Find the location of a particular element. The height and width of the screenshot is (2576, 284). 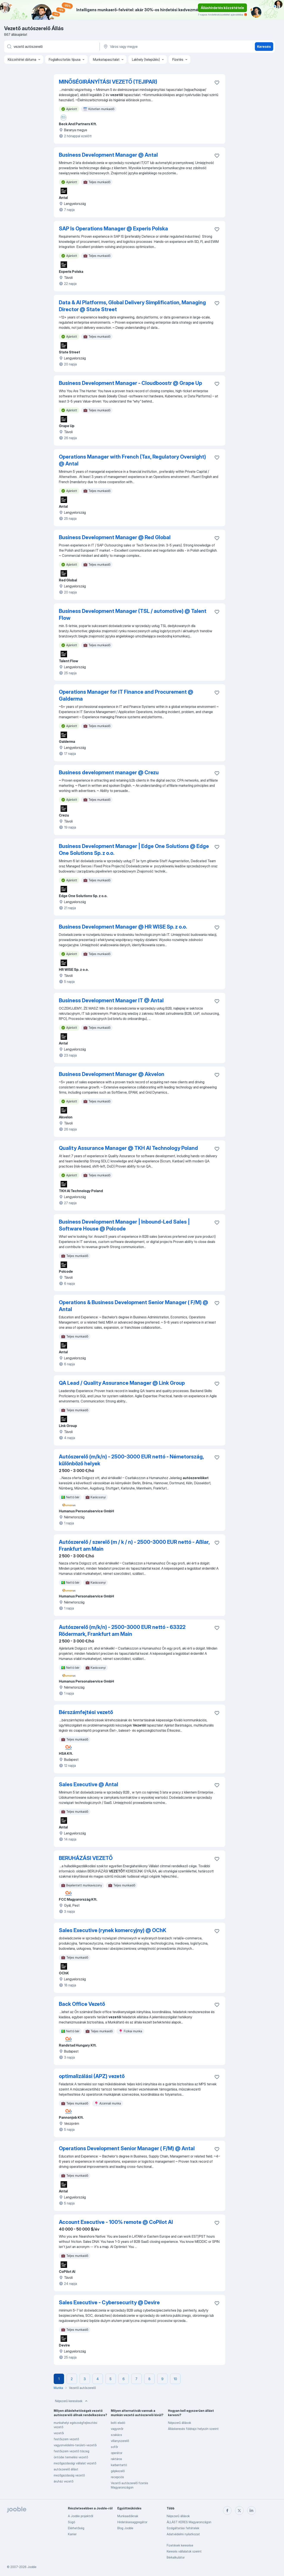

Keresés vállalatok szerint is located at coordinates (184, 2551).